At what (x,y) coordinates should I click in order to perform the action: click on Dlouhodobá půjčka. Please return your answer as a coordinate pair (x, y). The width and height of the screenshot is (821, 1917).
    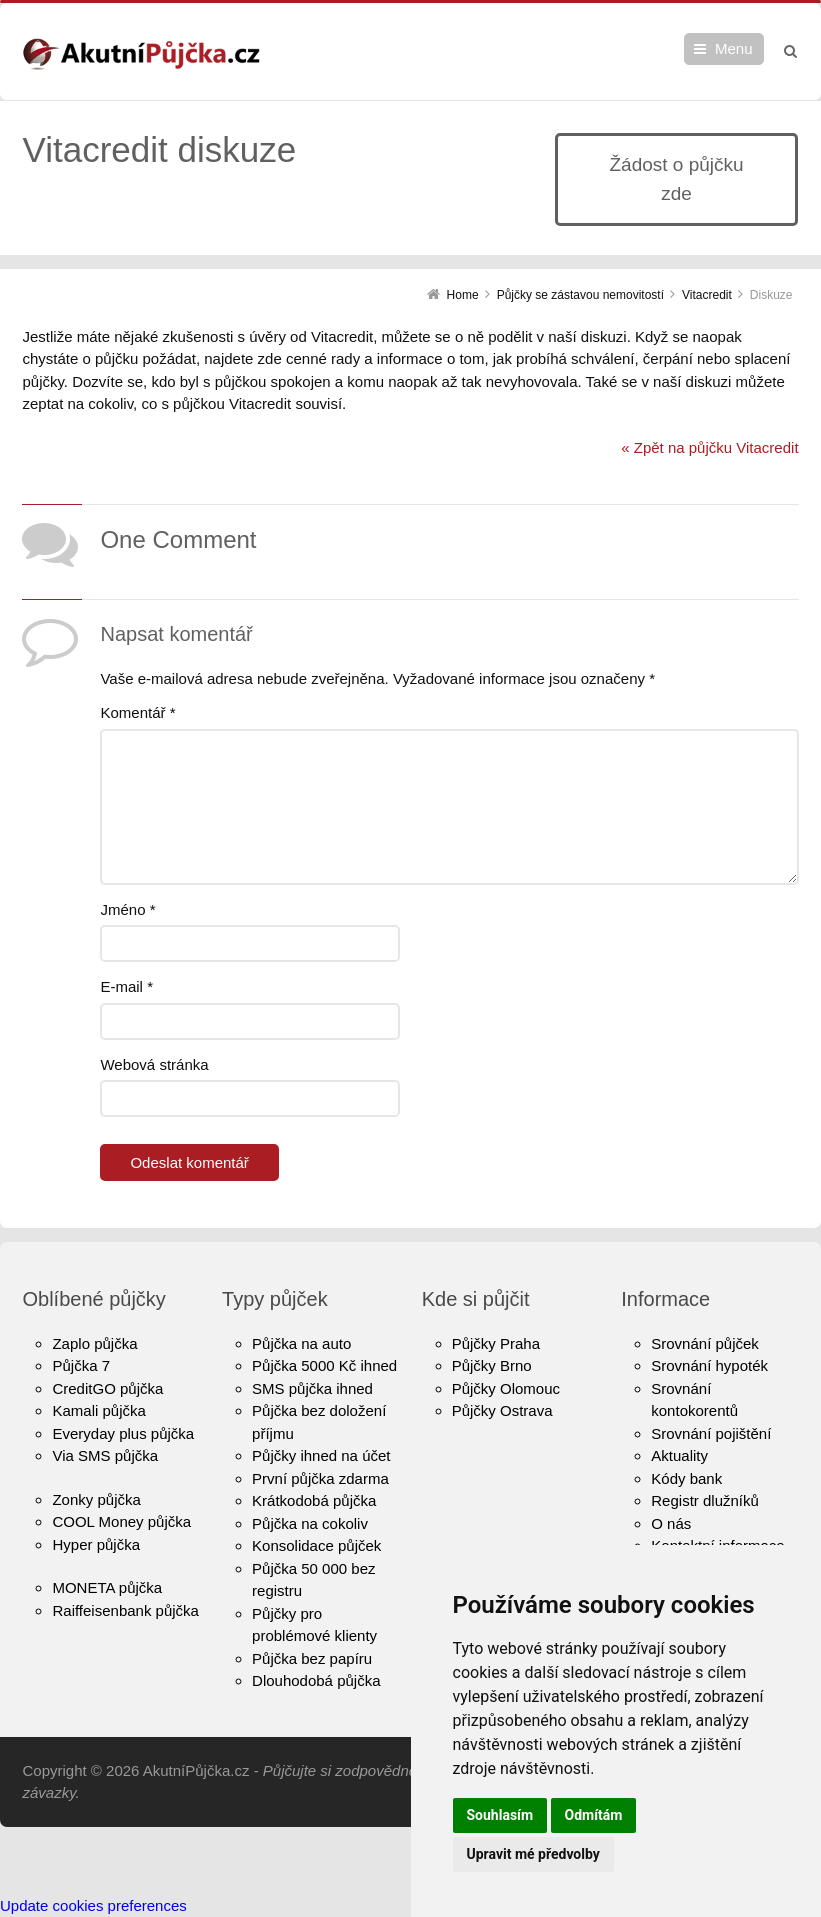
    Looking at the image, I should click on (316, 1680).